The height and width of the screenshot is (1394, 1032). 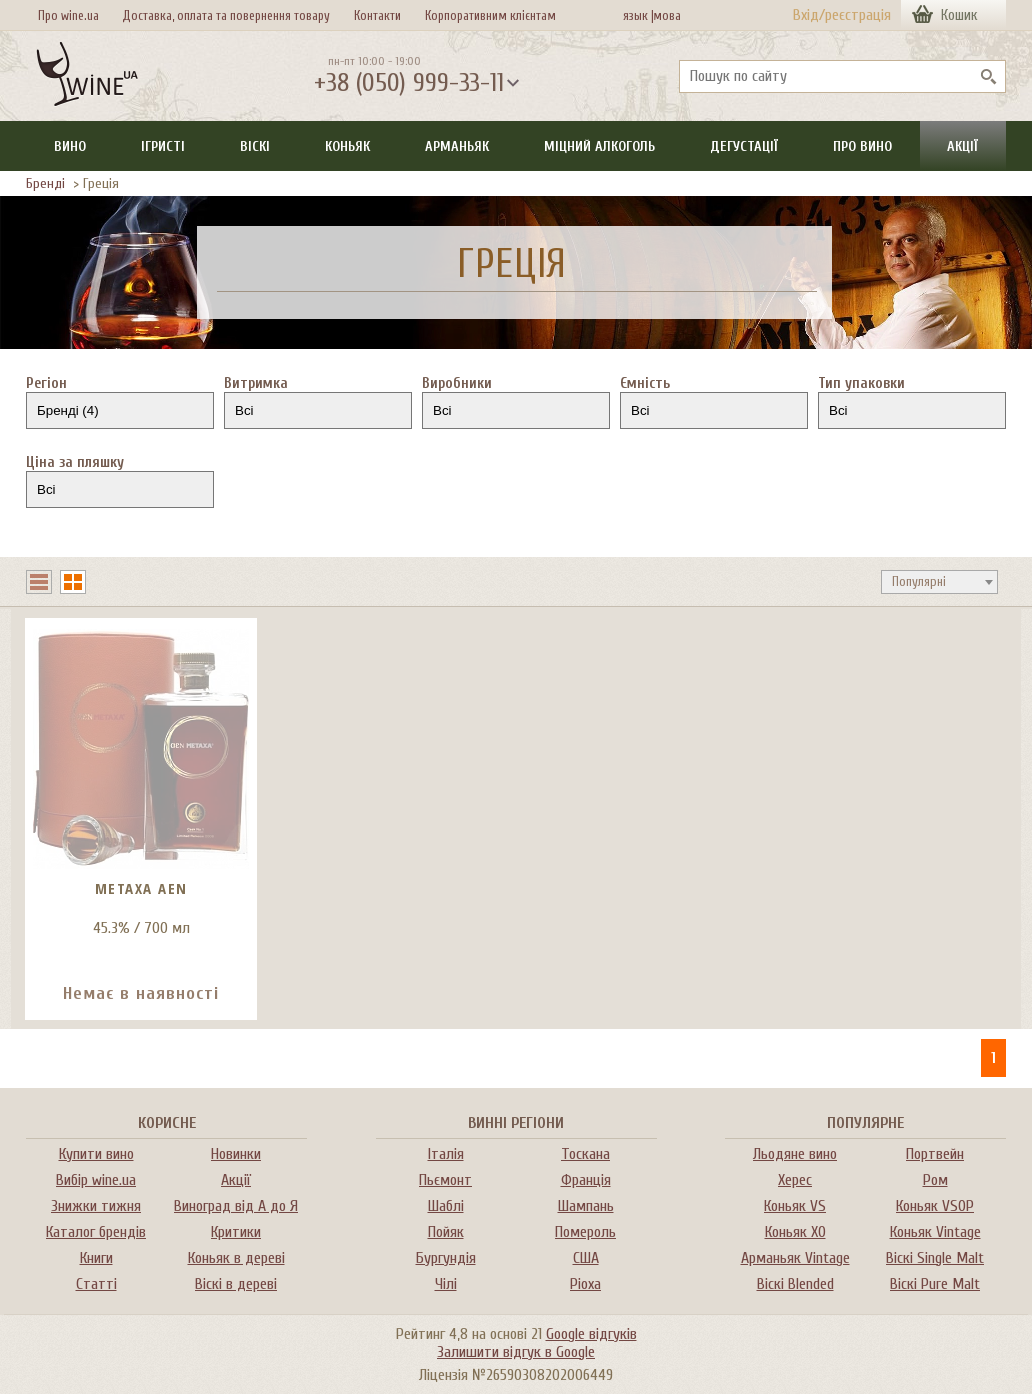 I want to click on Коньяк VSOP, so click(x=935, y=1206).